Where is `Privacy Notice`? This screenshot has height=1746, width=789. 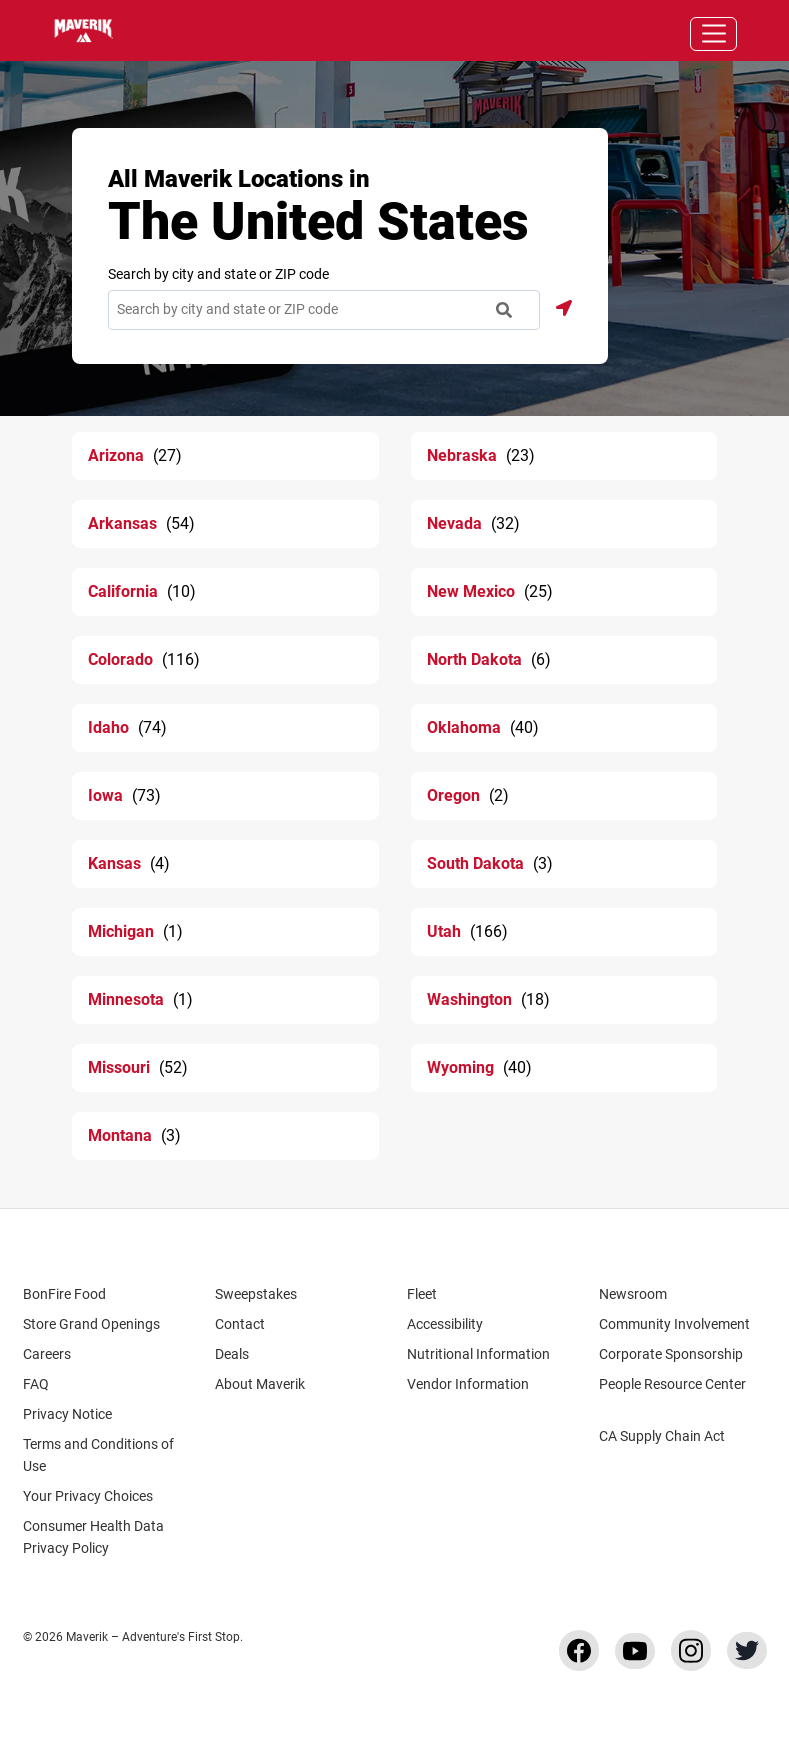
Privacy Notice is located at coordinates (67, 1414).